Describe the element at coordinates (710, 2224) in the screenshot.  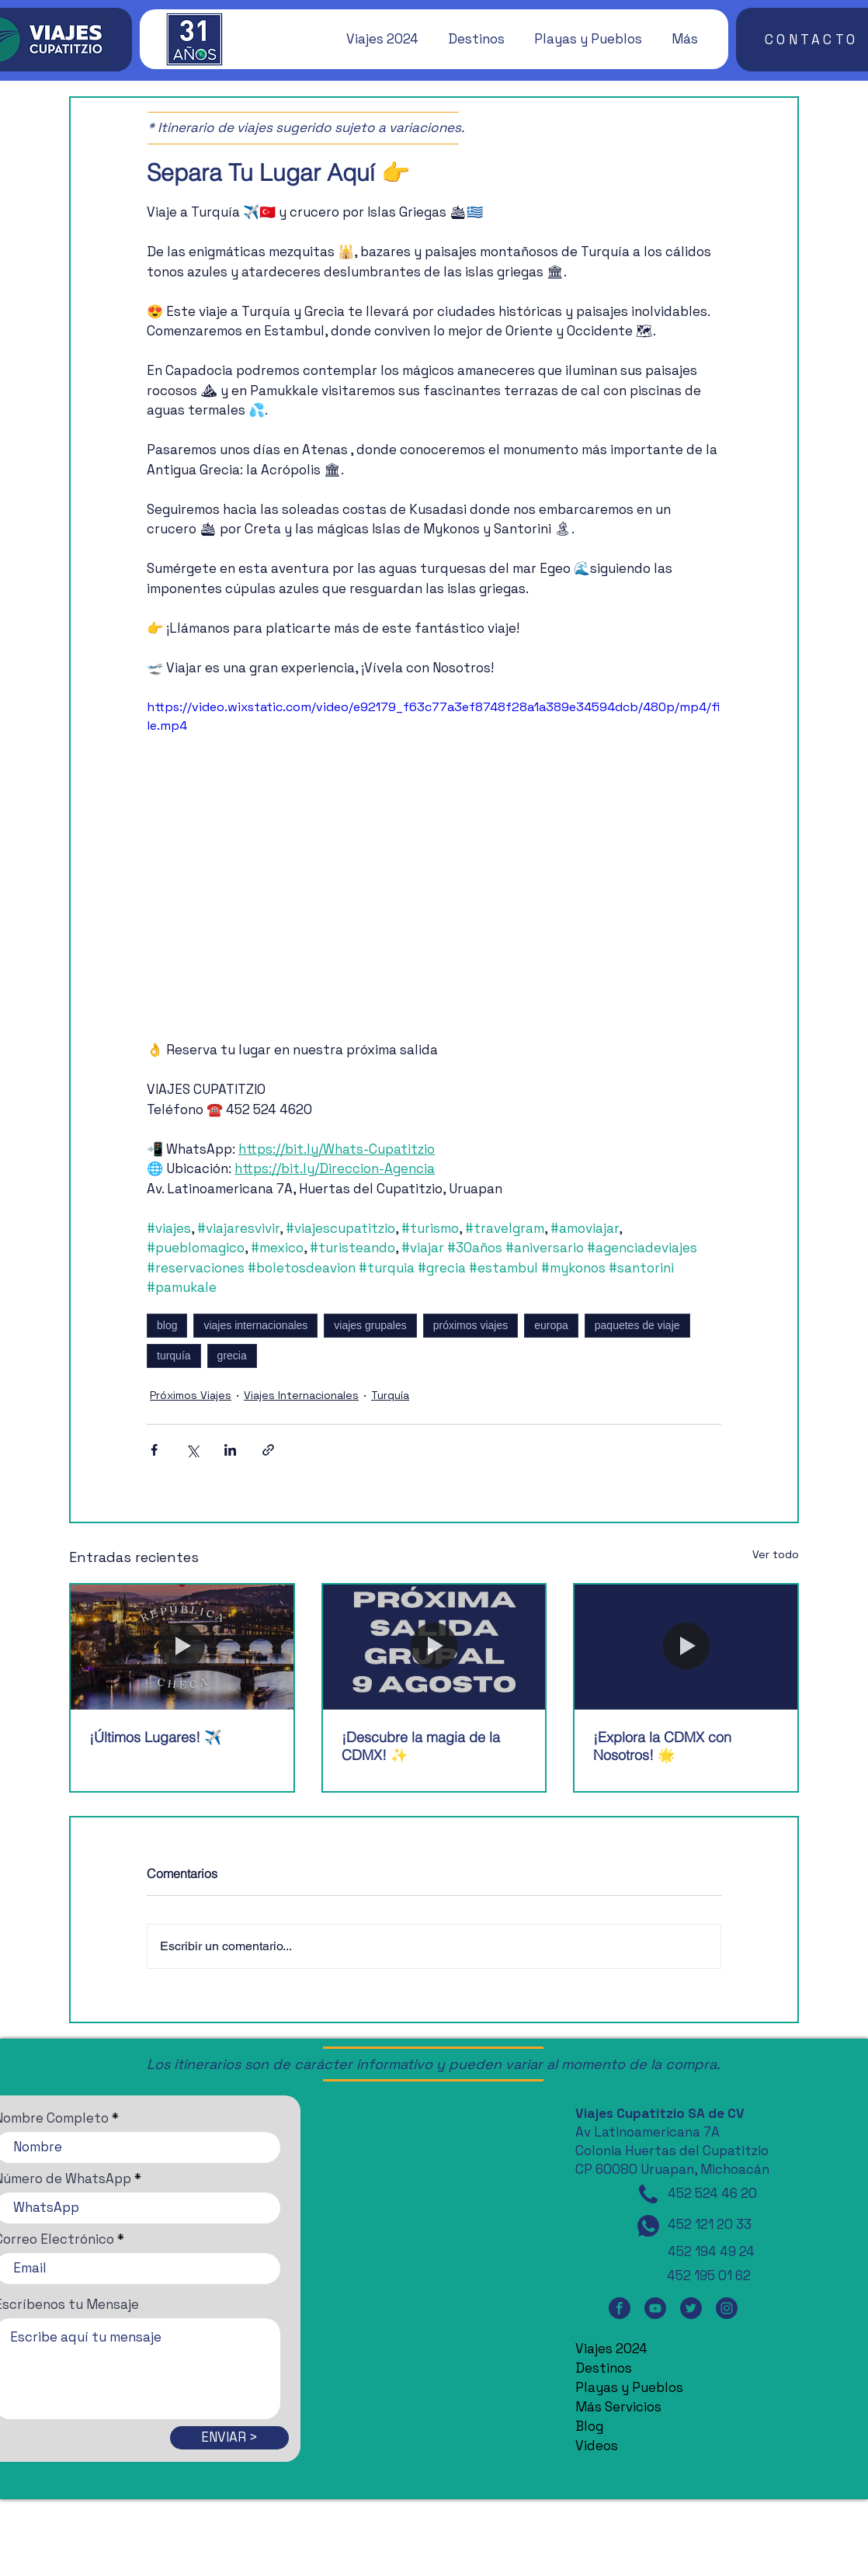
I see `452 121 20 33` at that location.